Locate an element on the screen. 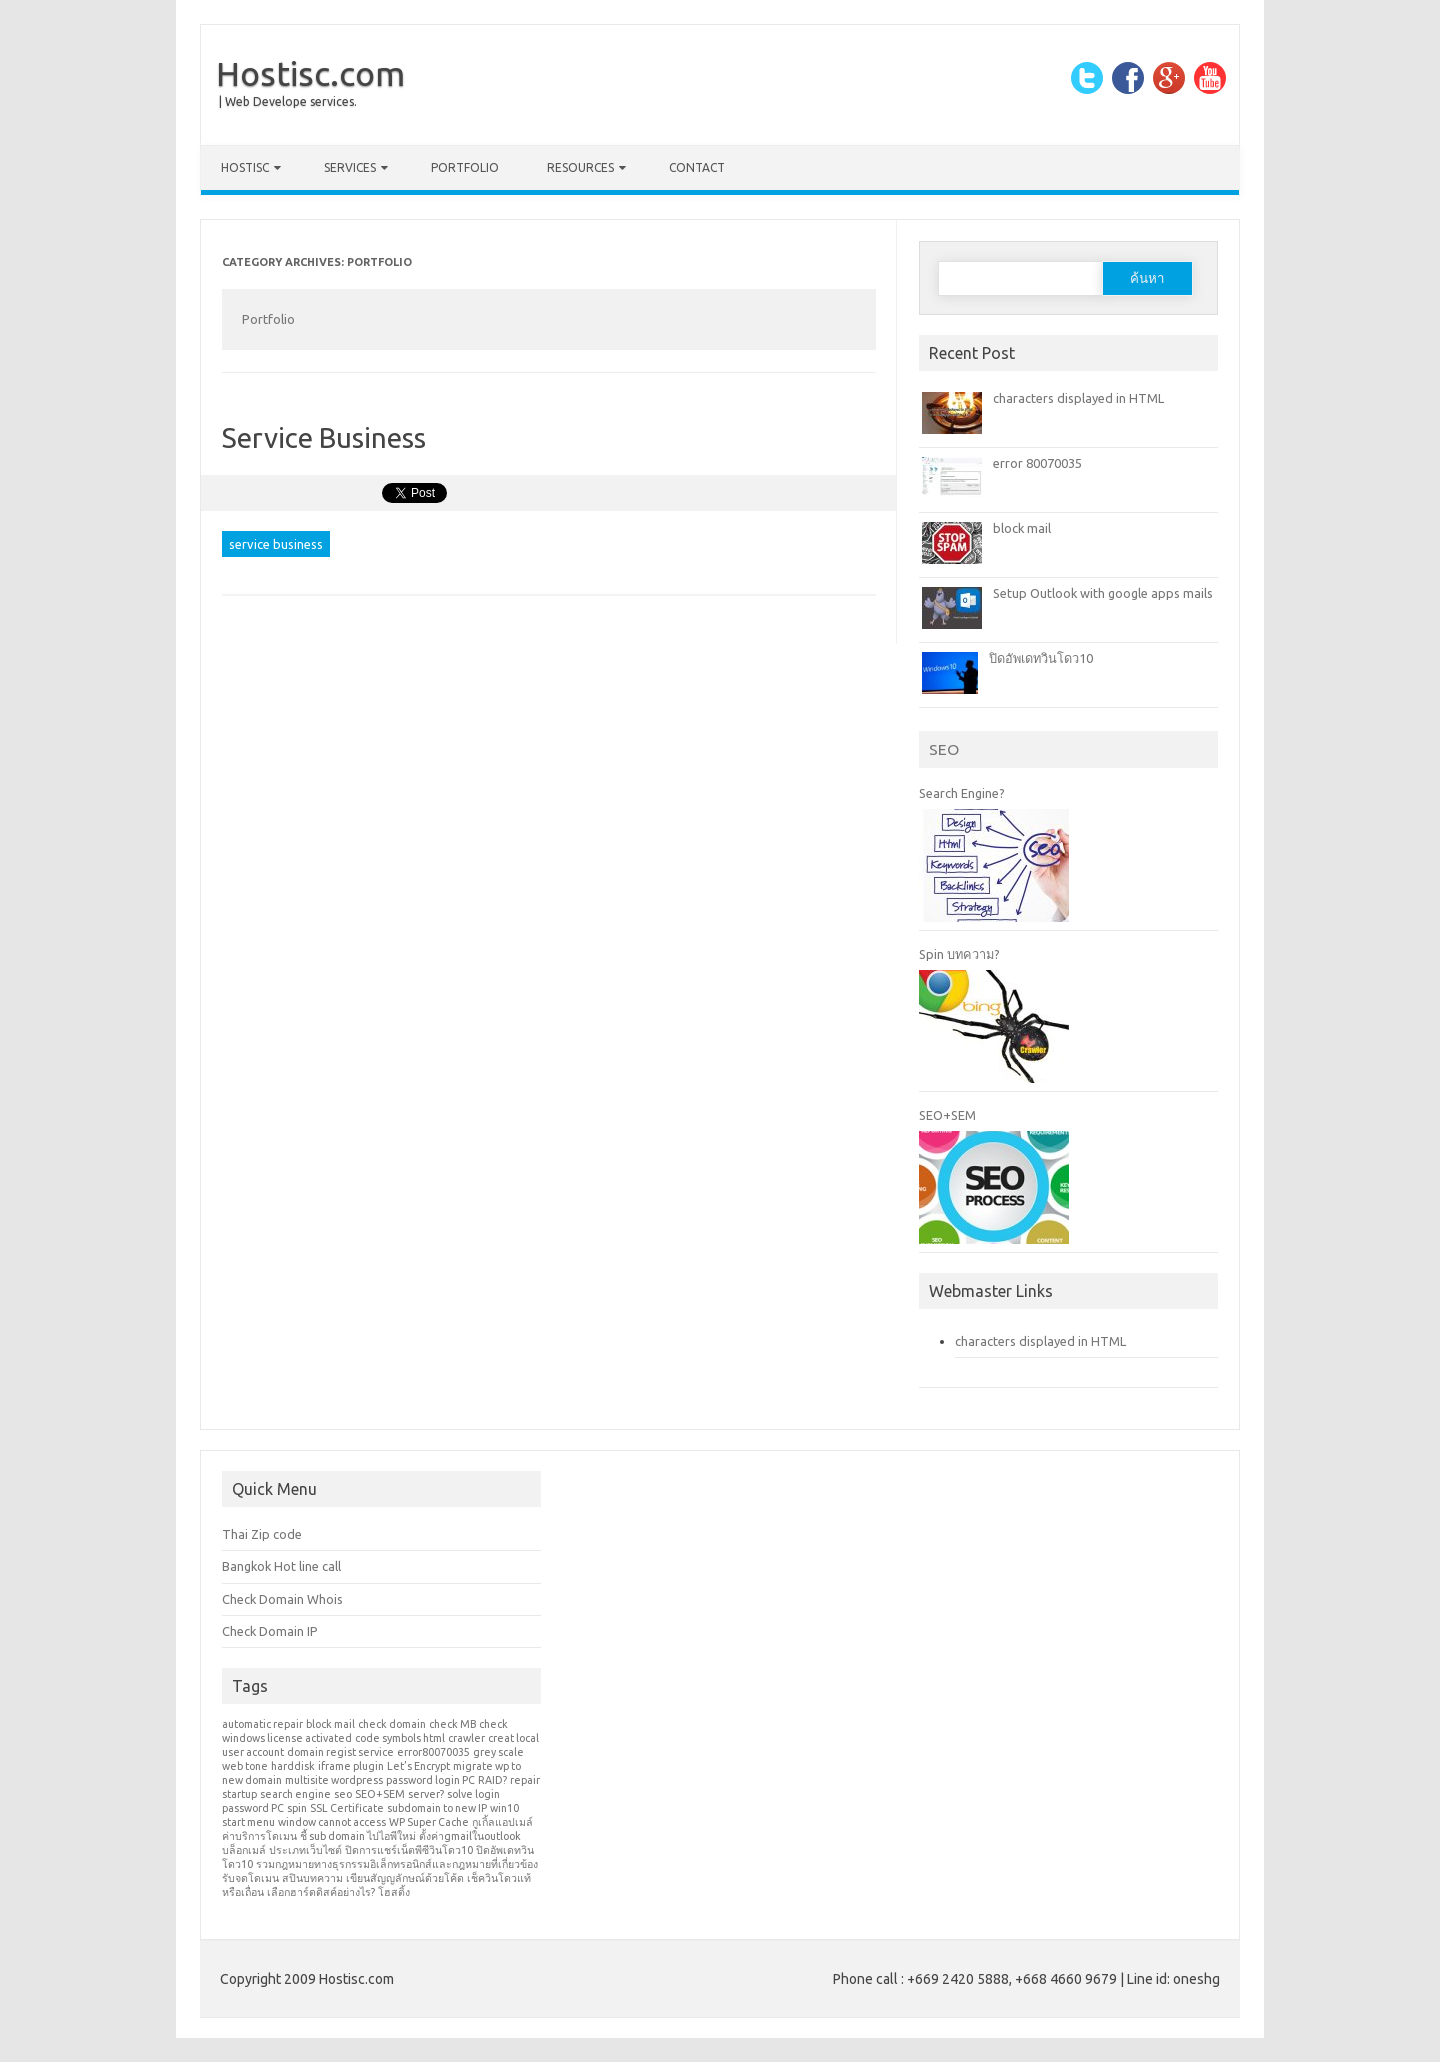 This screenshot has height=2062, width=1440. service business is located at coordinates (276, 544).